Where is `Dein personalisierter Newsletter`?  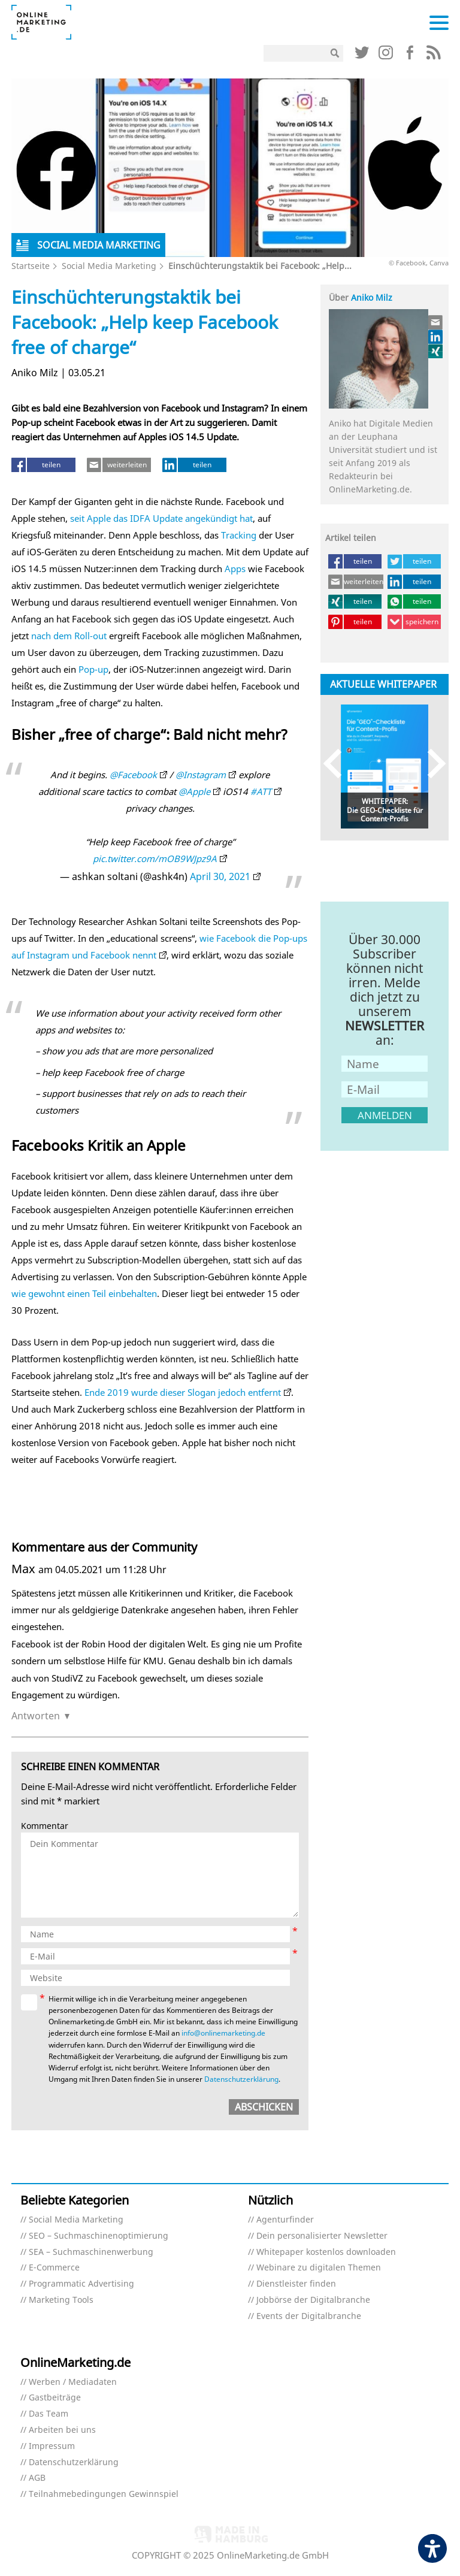
Dein personalisierter Newsletter is located at coordinates (322, 2236).